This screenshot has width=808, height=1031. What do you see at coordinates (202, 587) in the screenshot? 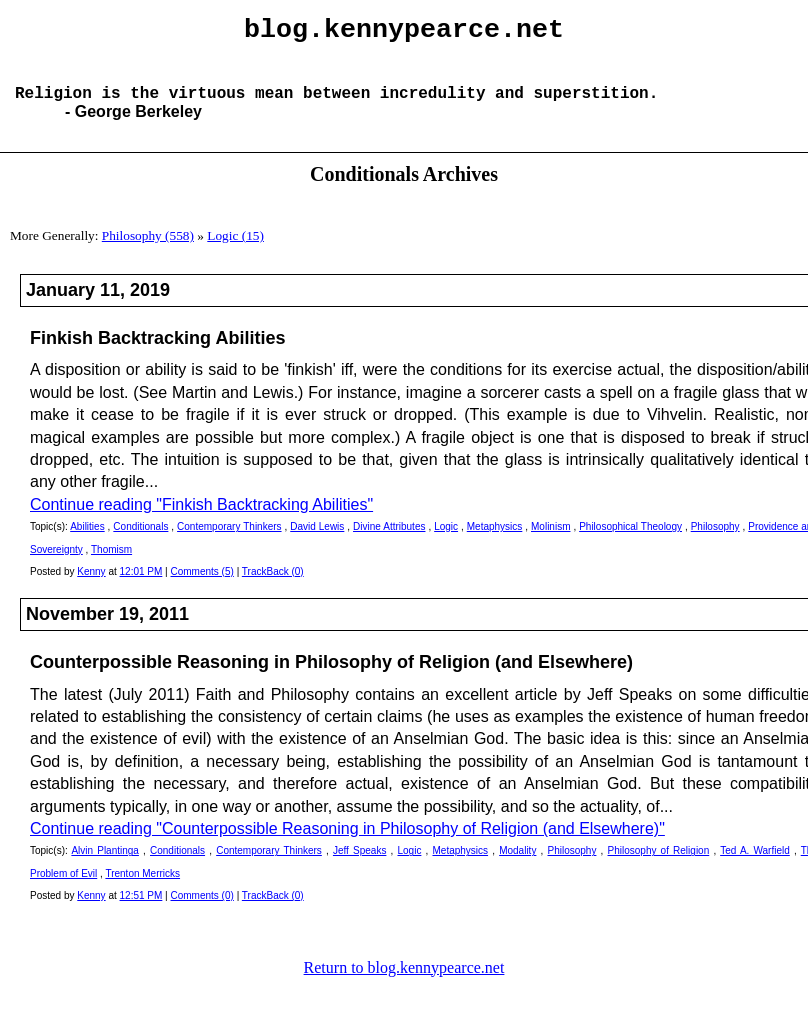
I see `Comments (5)` at bounding box center [202, 587].